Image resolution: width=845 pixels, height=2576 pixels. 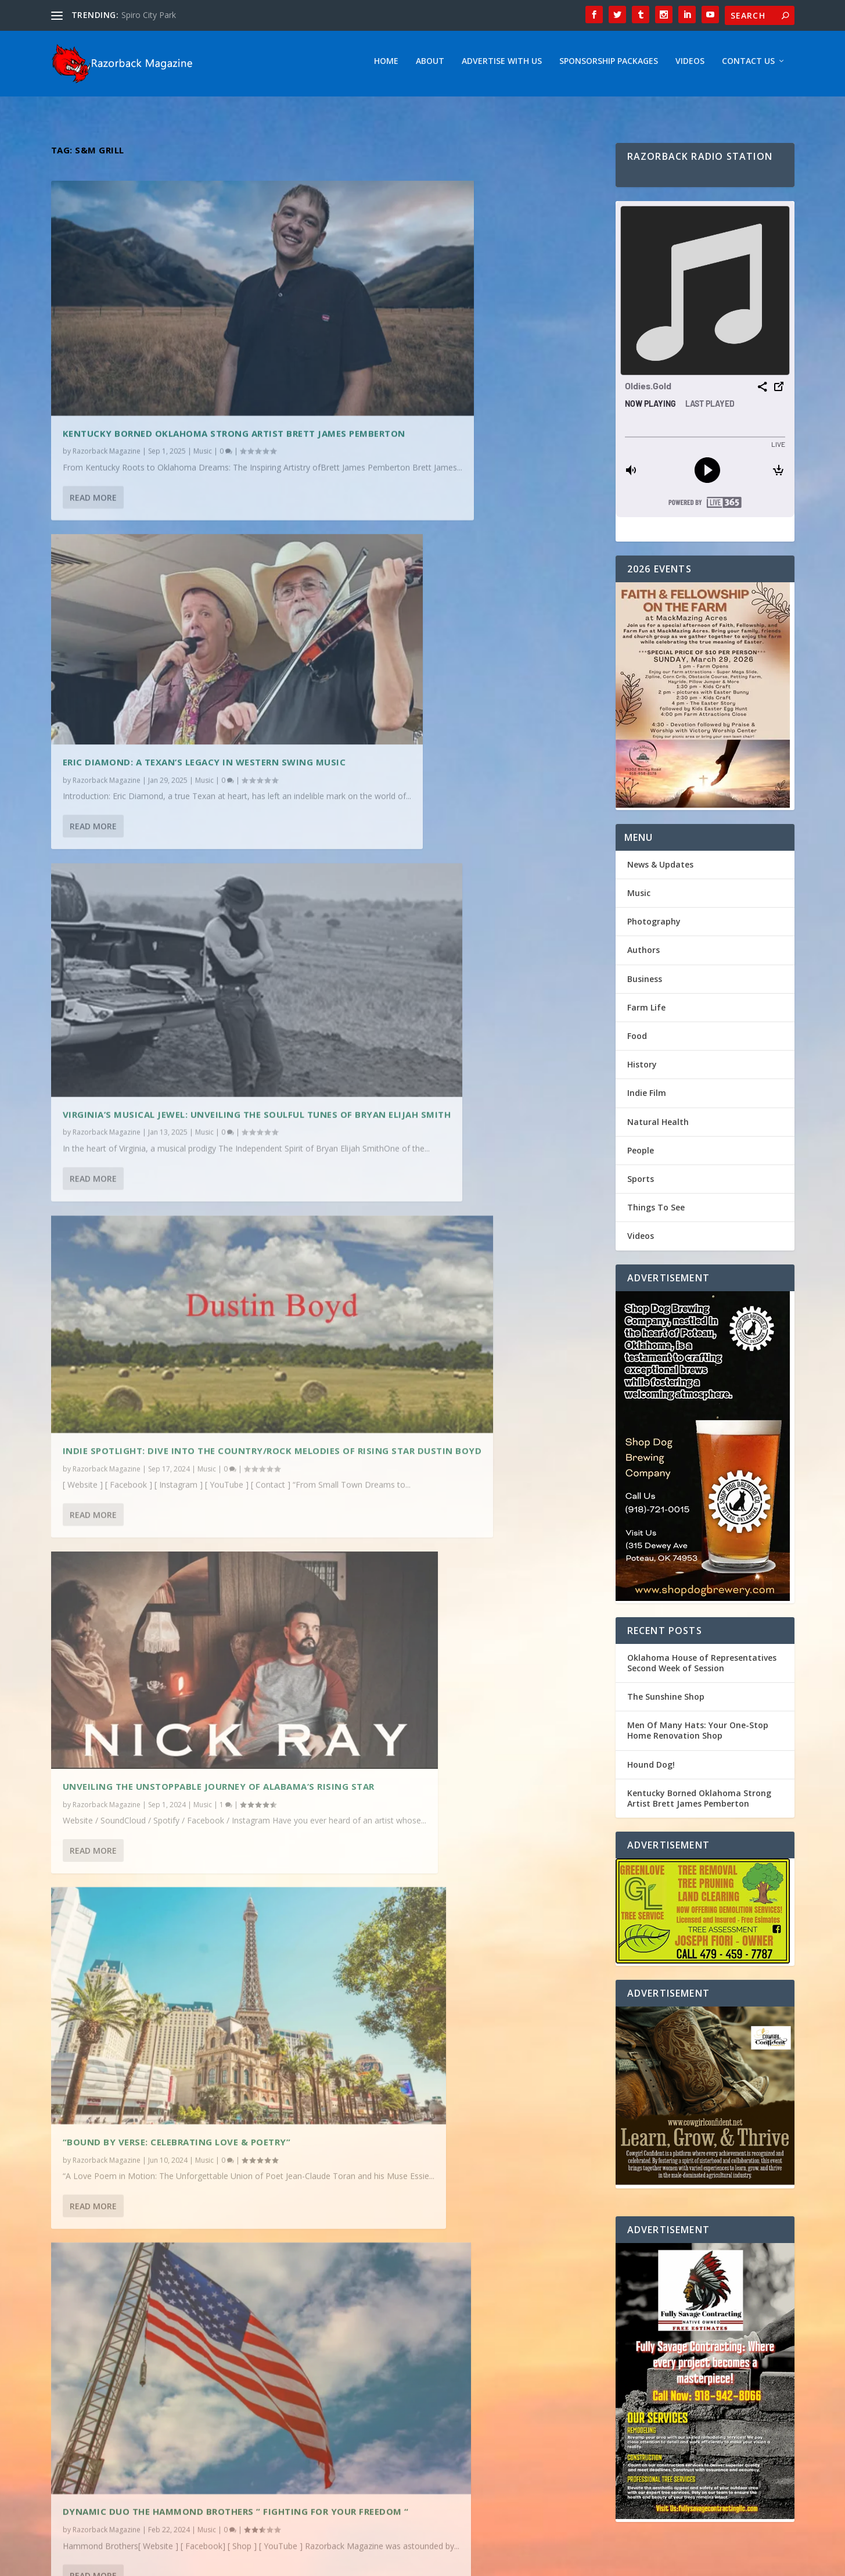 I want to click on Sponsorship Packages, so click(x=608, y=65).